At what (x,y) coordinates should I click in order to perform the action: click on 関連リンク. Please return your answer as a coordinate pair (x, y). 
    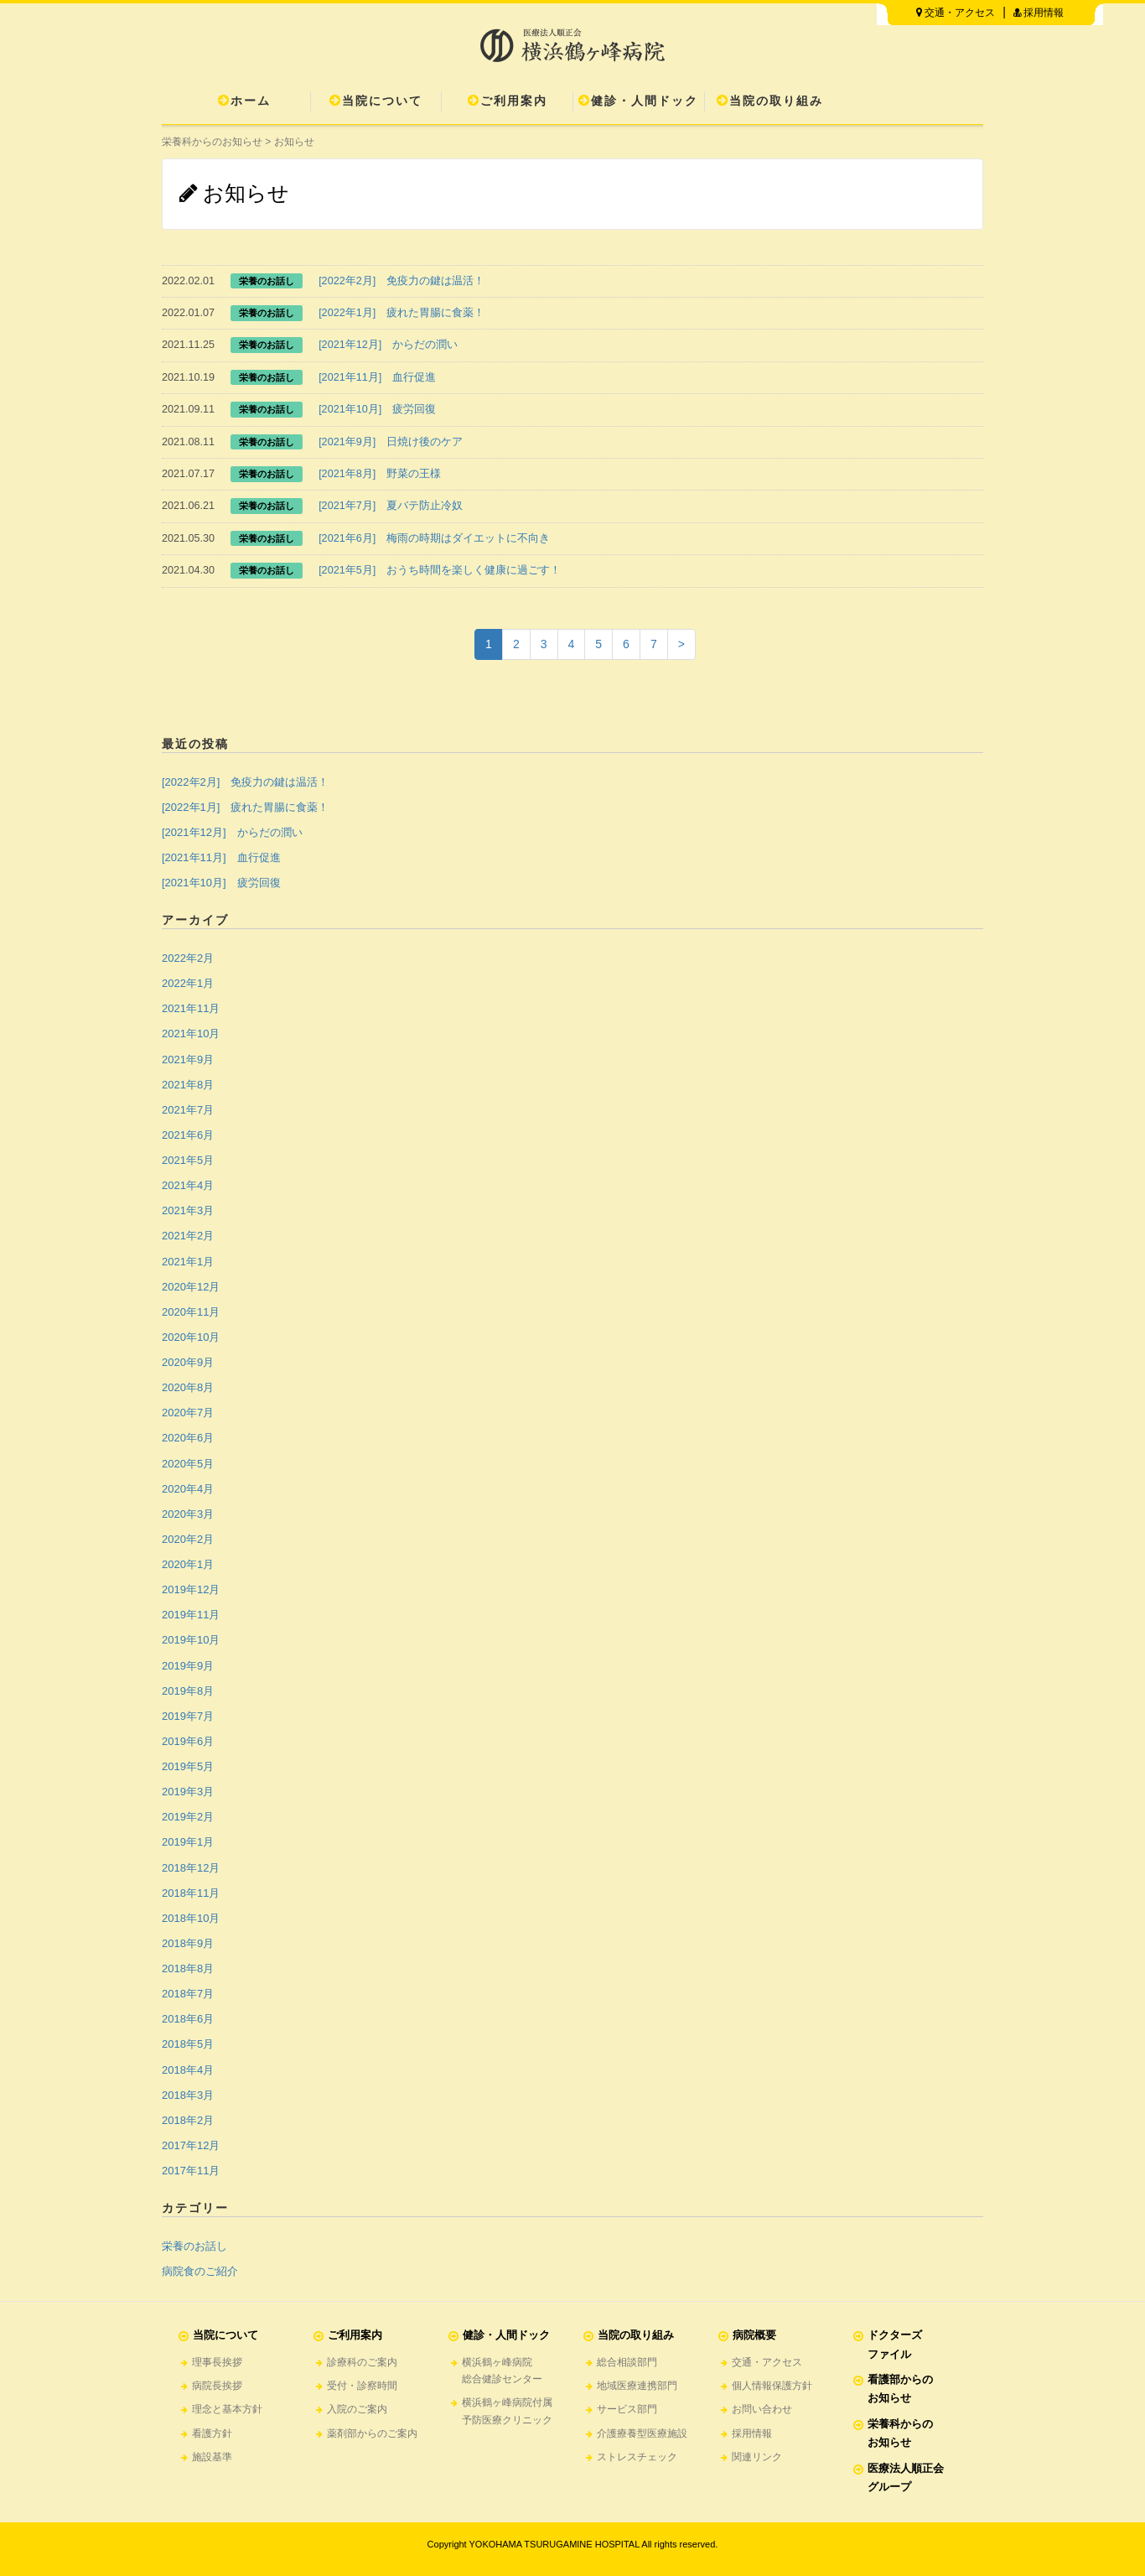
    Looking at the image, I should click on (757, 2457).